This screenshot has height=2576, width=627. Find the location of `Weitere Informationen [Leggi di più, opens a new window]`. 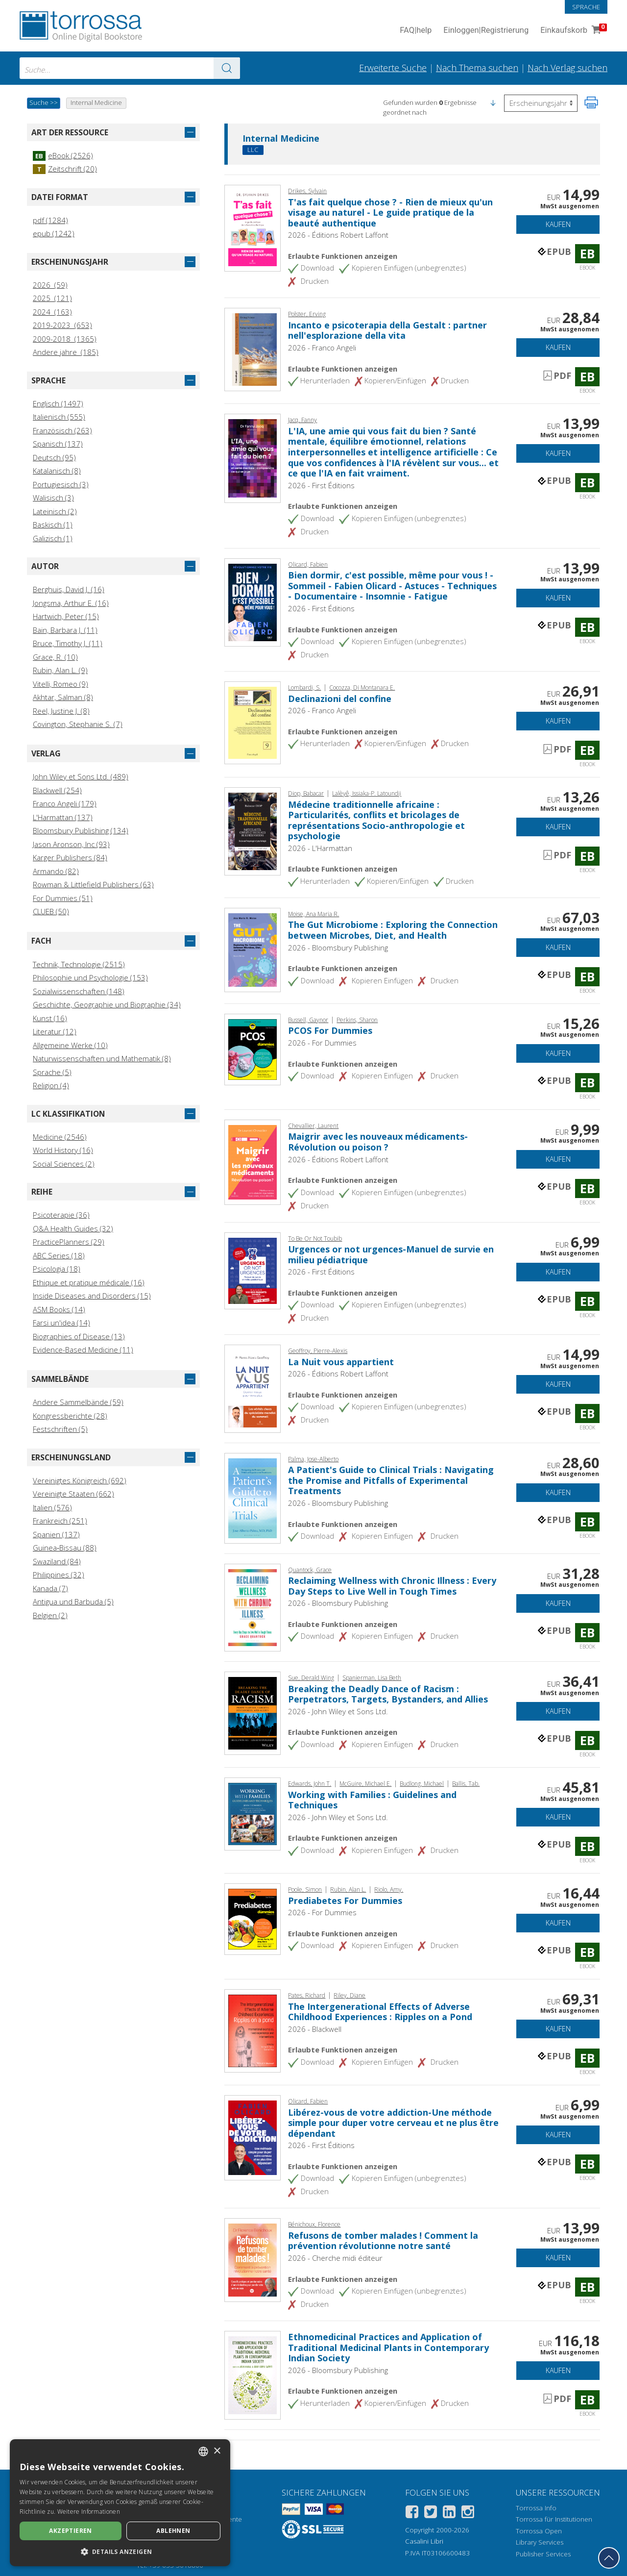

Weitere Informationen [Leggi di più, opens a new window] is located at coordinates (88, 2511).